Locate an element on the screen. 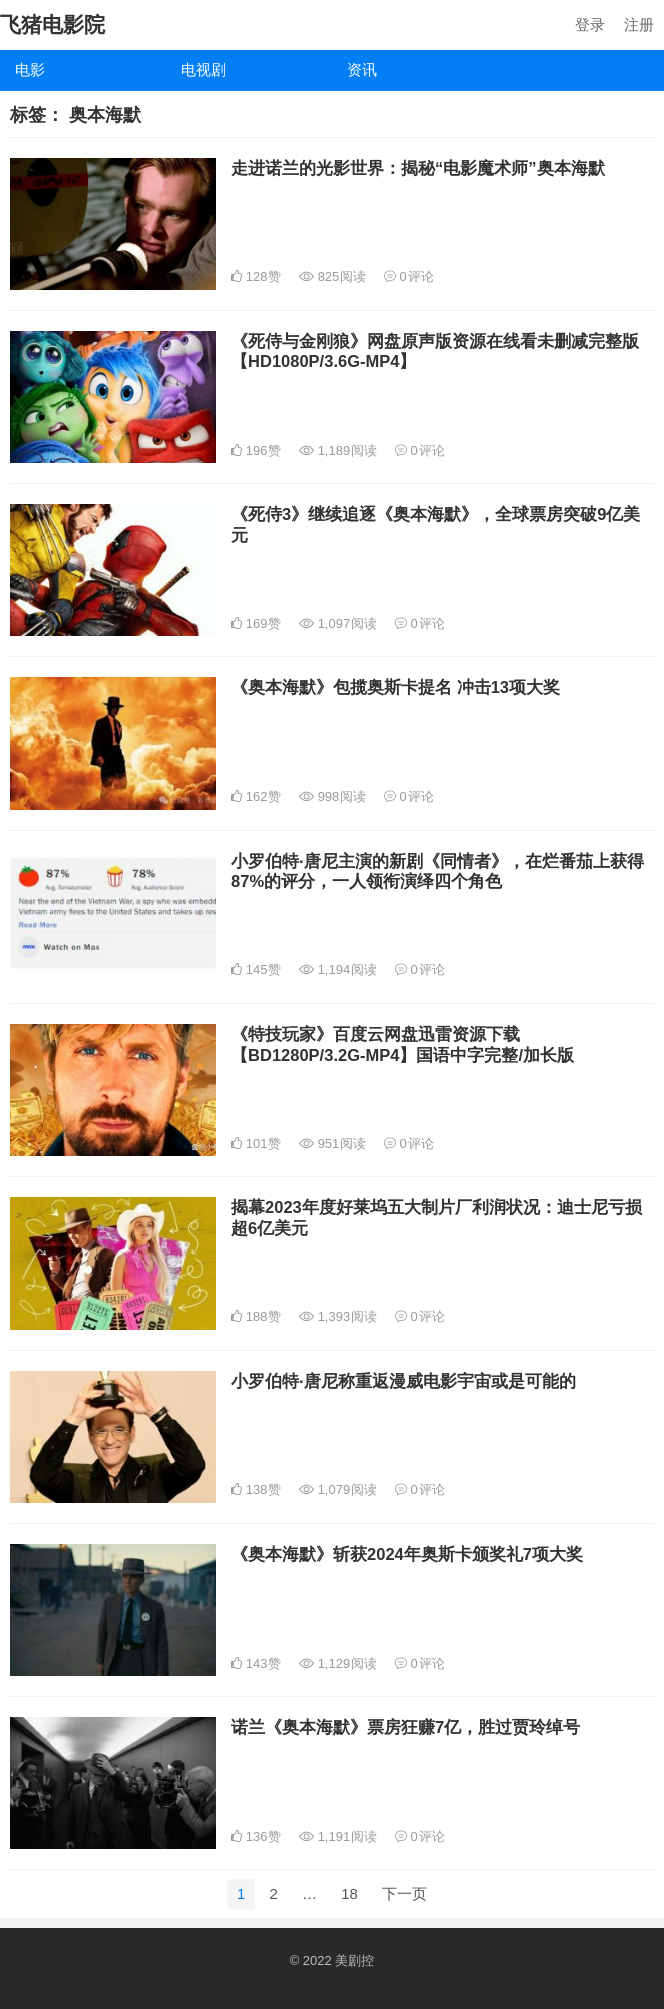  诺兰《奥本海默》票房狂赚7亿，胜过贾玲绰号 is located at coordinates (405, 1727).